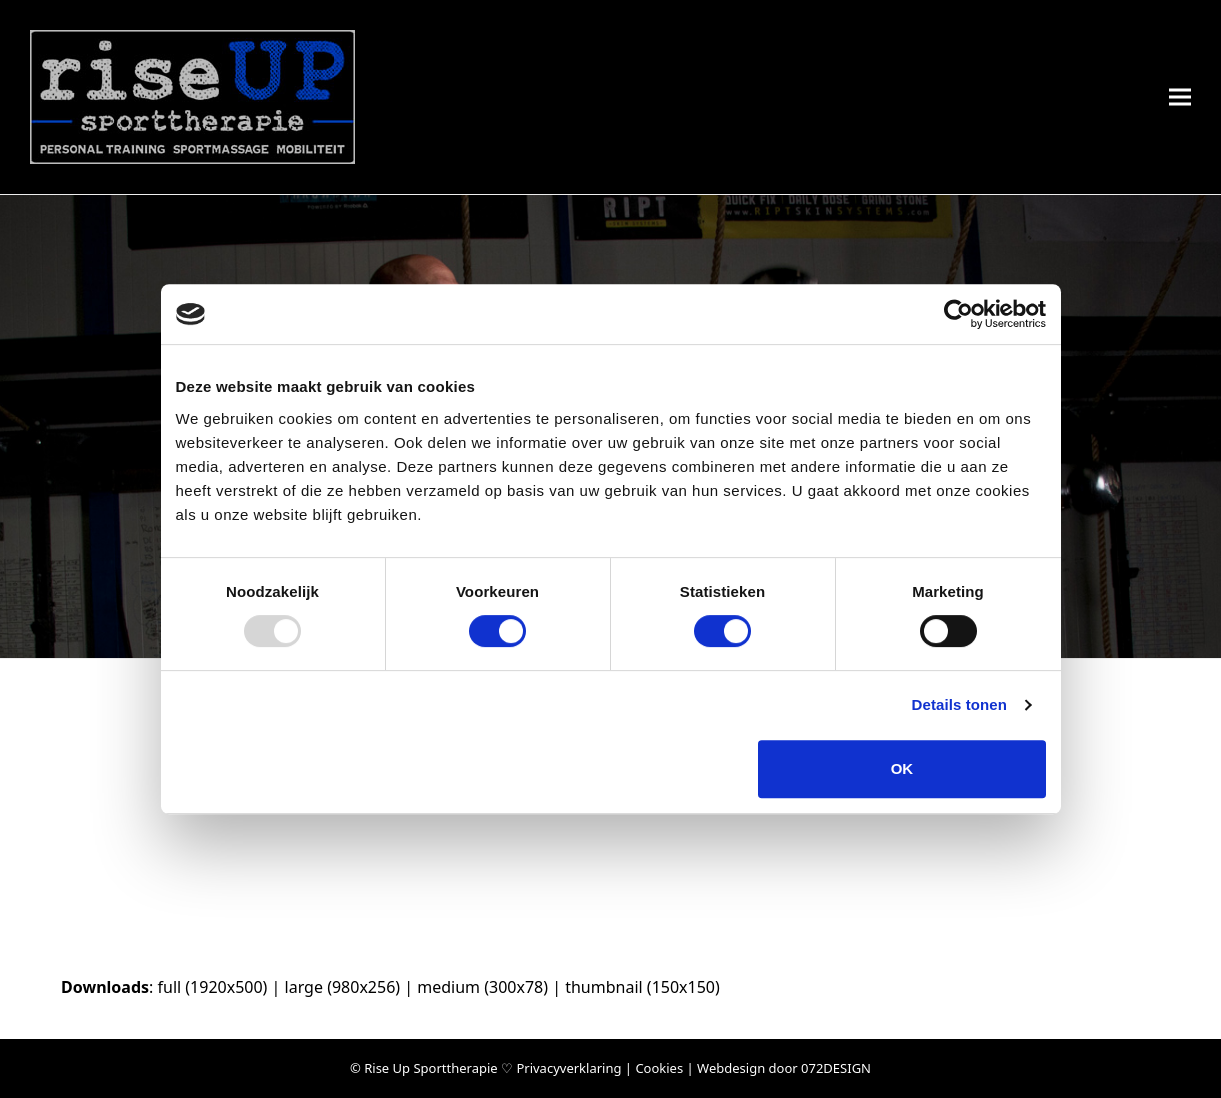 Image resolution: width=1221 pixels, height=1098 pixels. What do you see at coordinates (659, 1068) in the screenshot?
I see `Cookies` at bounding box center [659, 1068].